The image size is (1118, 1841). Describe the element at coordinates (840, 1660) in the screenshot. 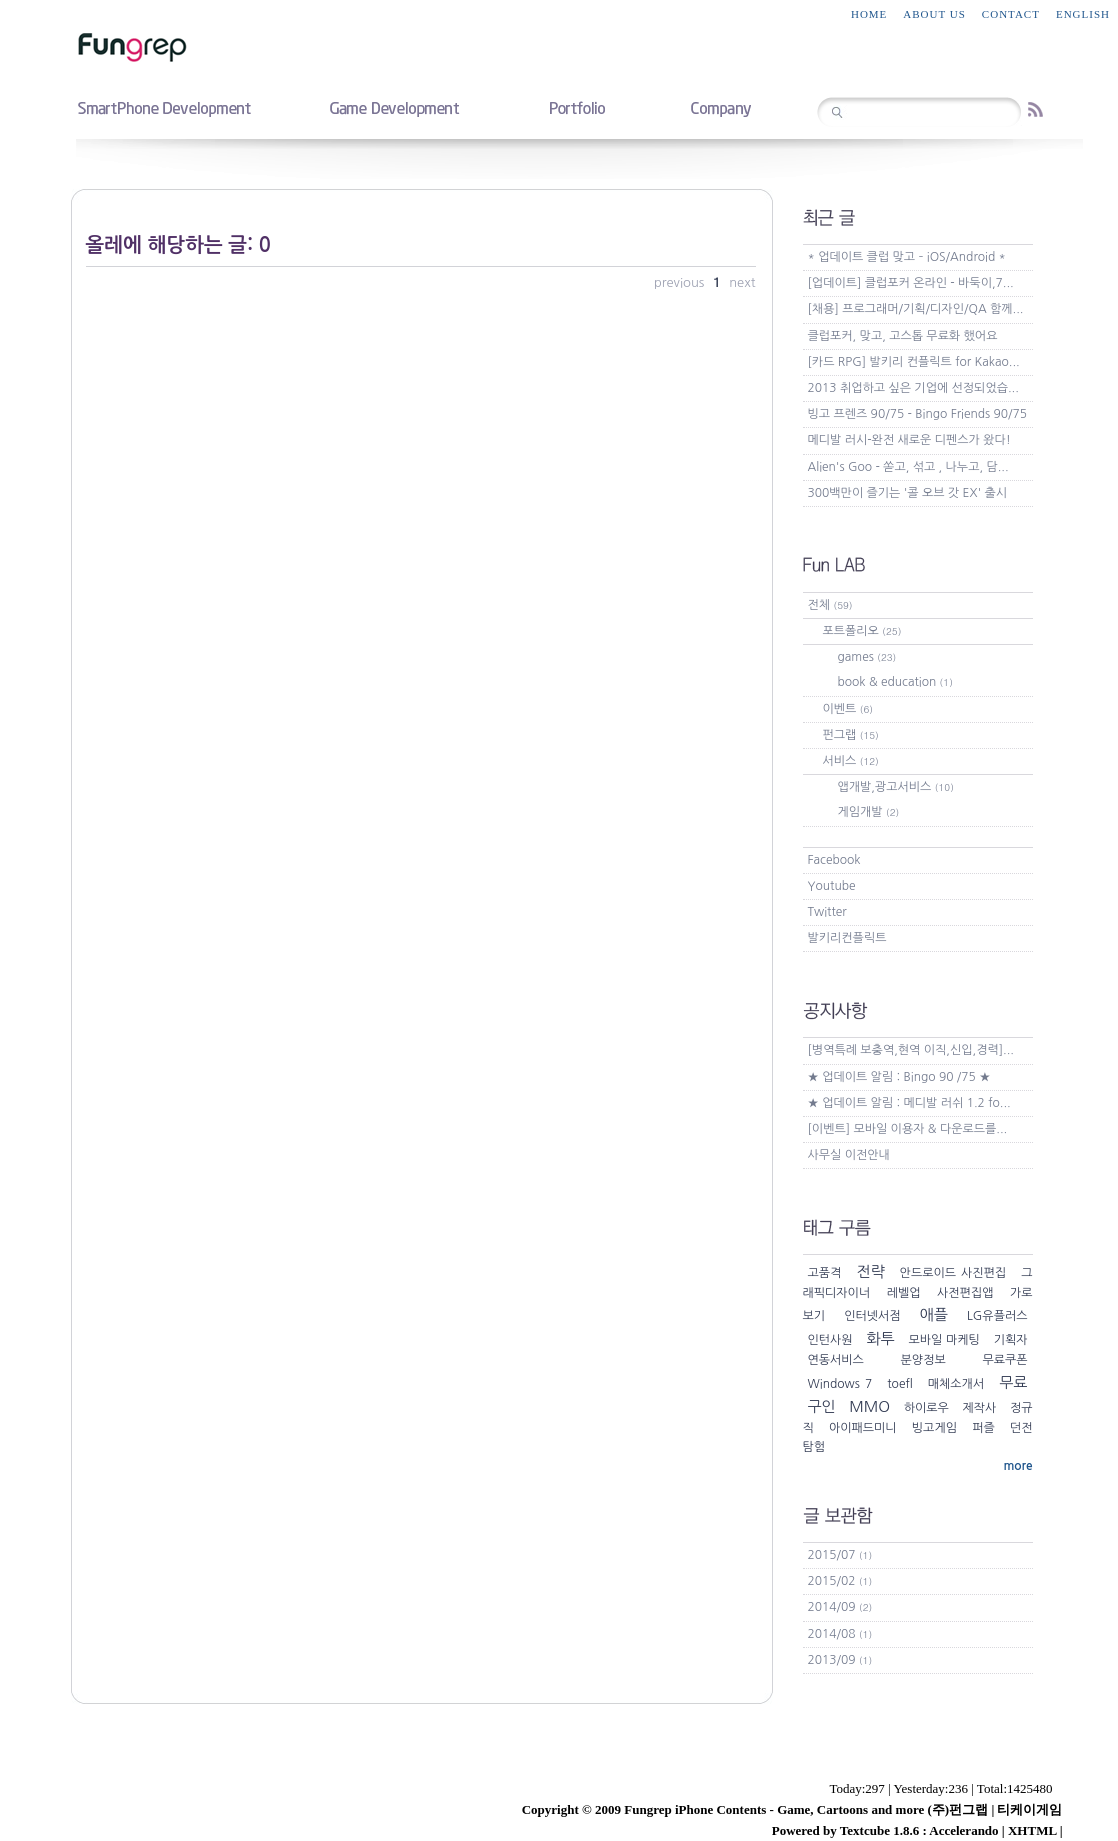

I see `2013/09` at that location.